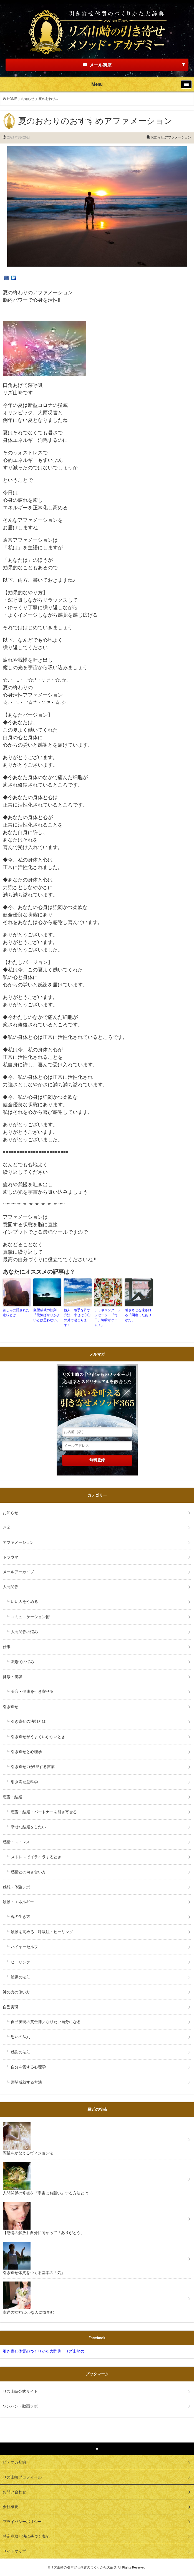 The image size is (194, 2576). I want to click on 美容・健康を引き寄せる, so click(32, 1691).